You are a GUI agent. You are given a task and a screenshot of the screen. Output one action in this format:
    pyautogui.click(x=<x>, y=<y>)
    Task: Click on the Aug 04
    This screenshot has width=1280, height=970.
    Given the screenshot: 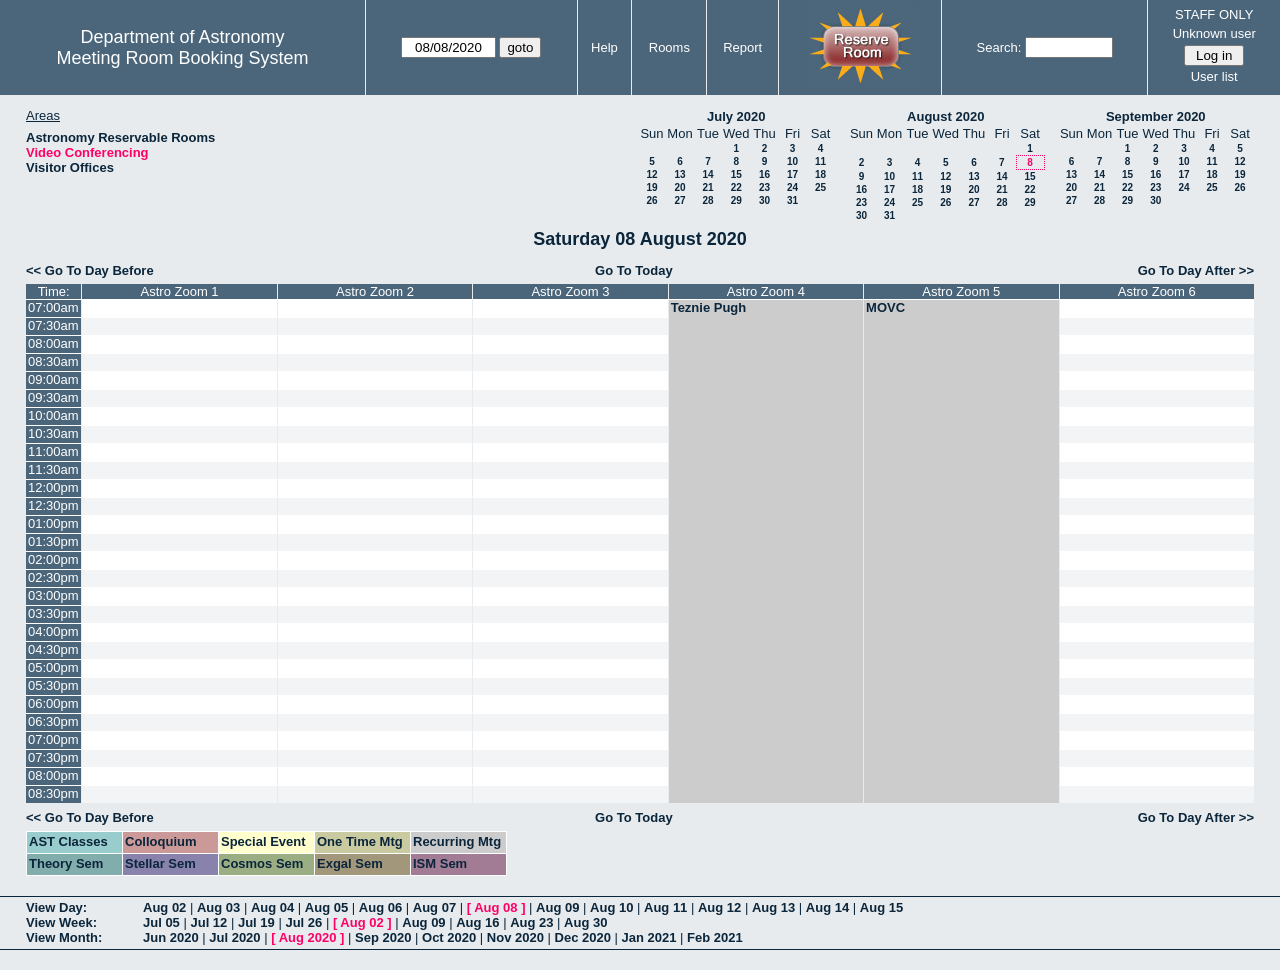 What is the action you would take?
    pyautogui.click(x=272, y=907)
    